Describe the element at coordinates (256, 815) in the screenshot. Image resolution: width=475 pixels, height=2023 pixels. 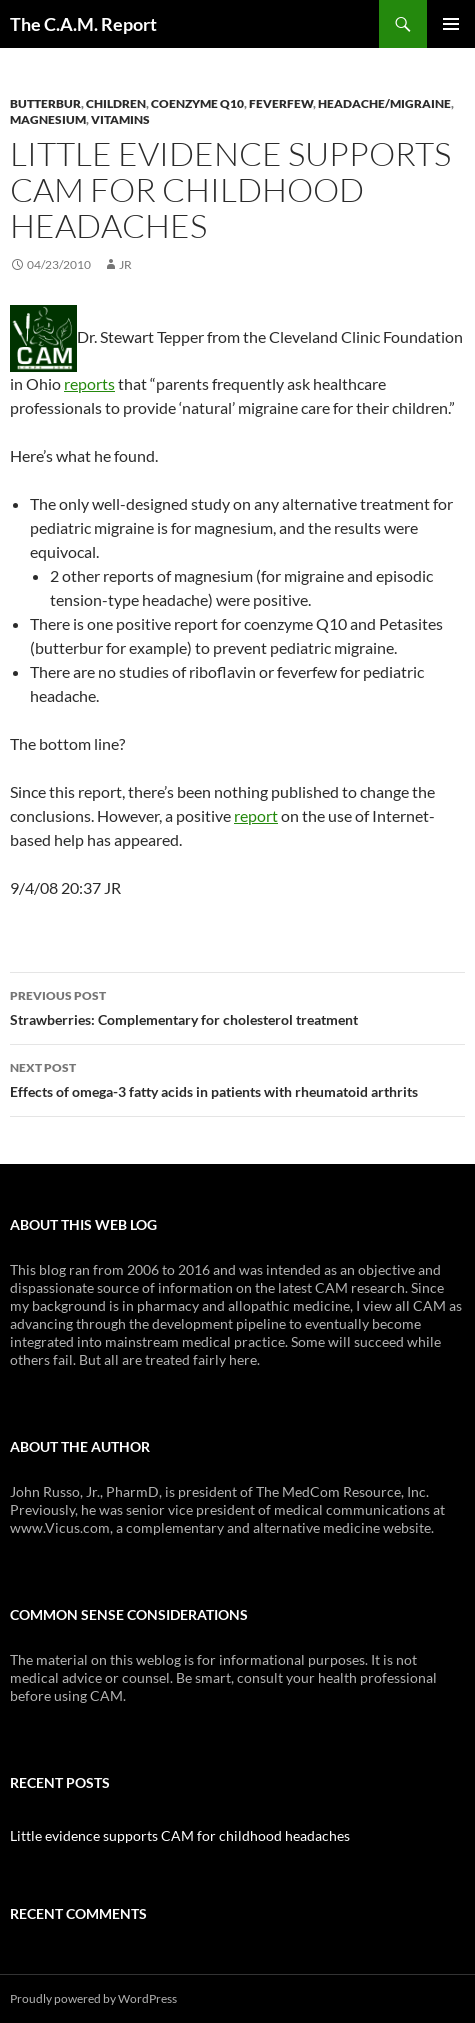
I see `report` at that location.